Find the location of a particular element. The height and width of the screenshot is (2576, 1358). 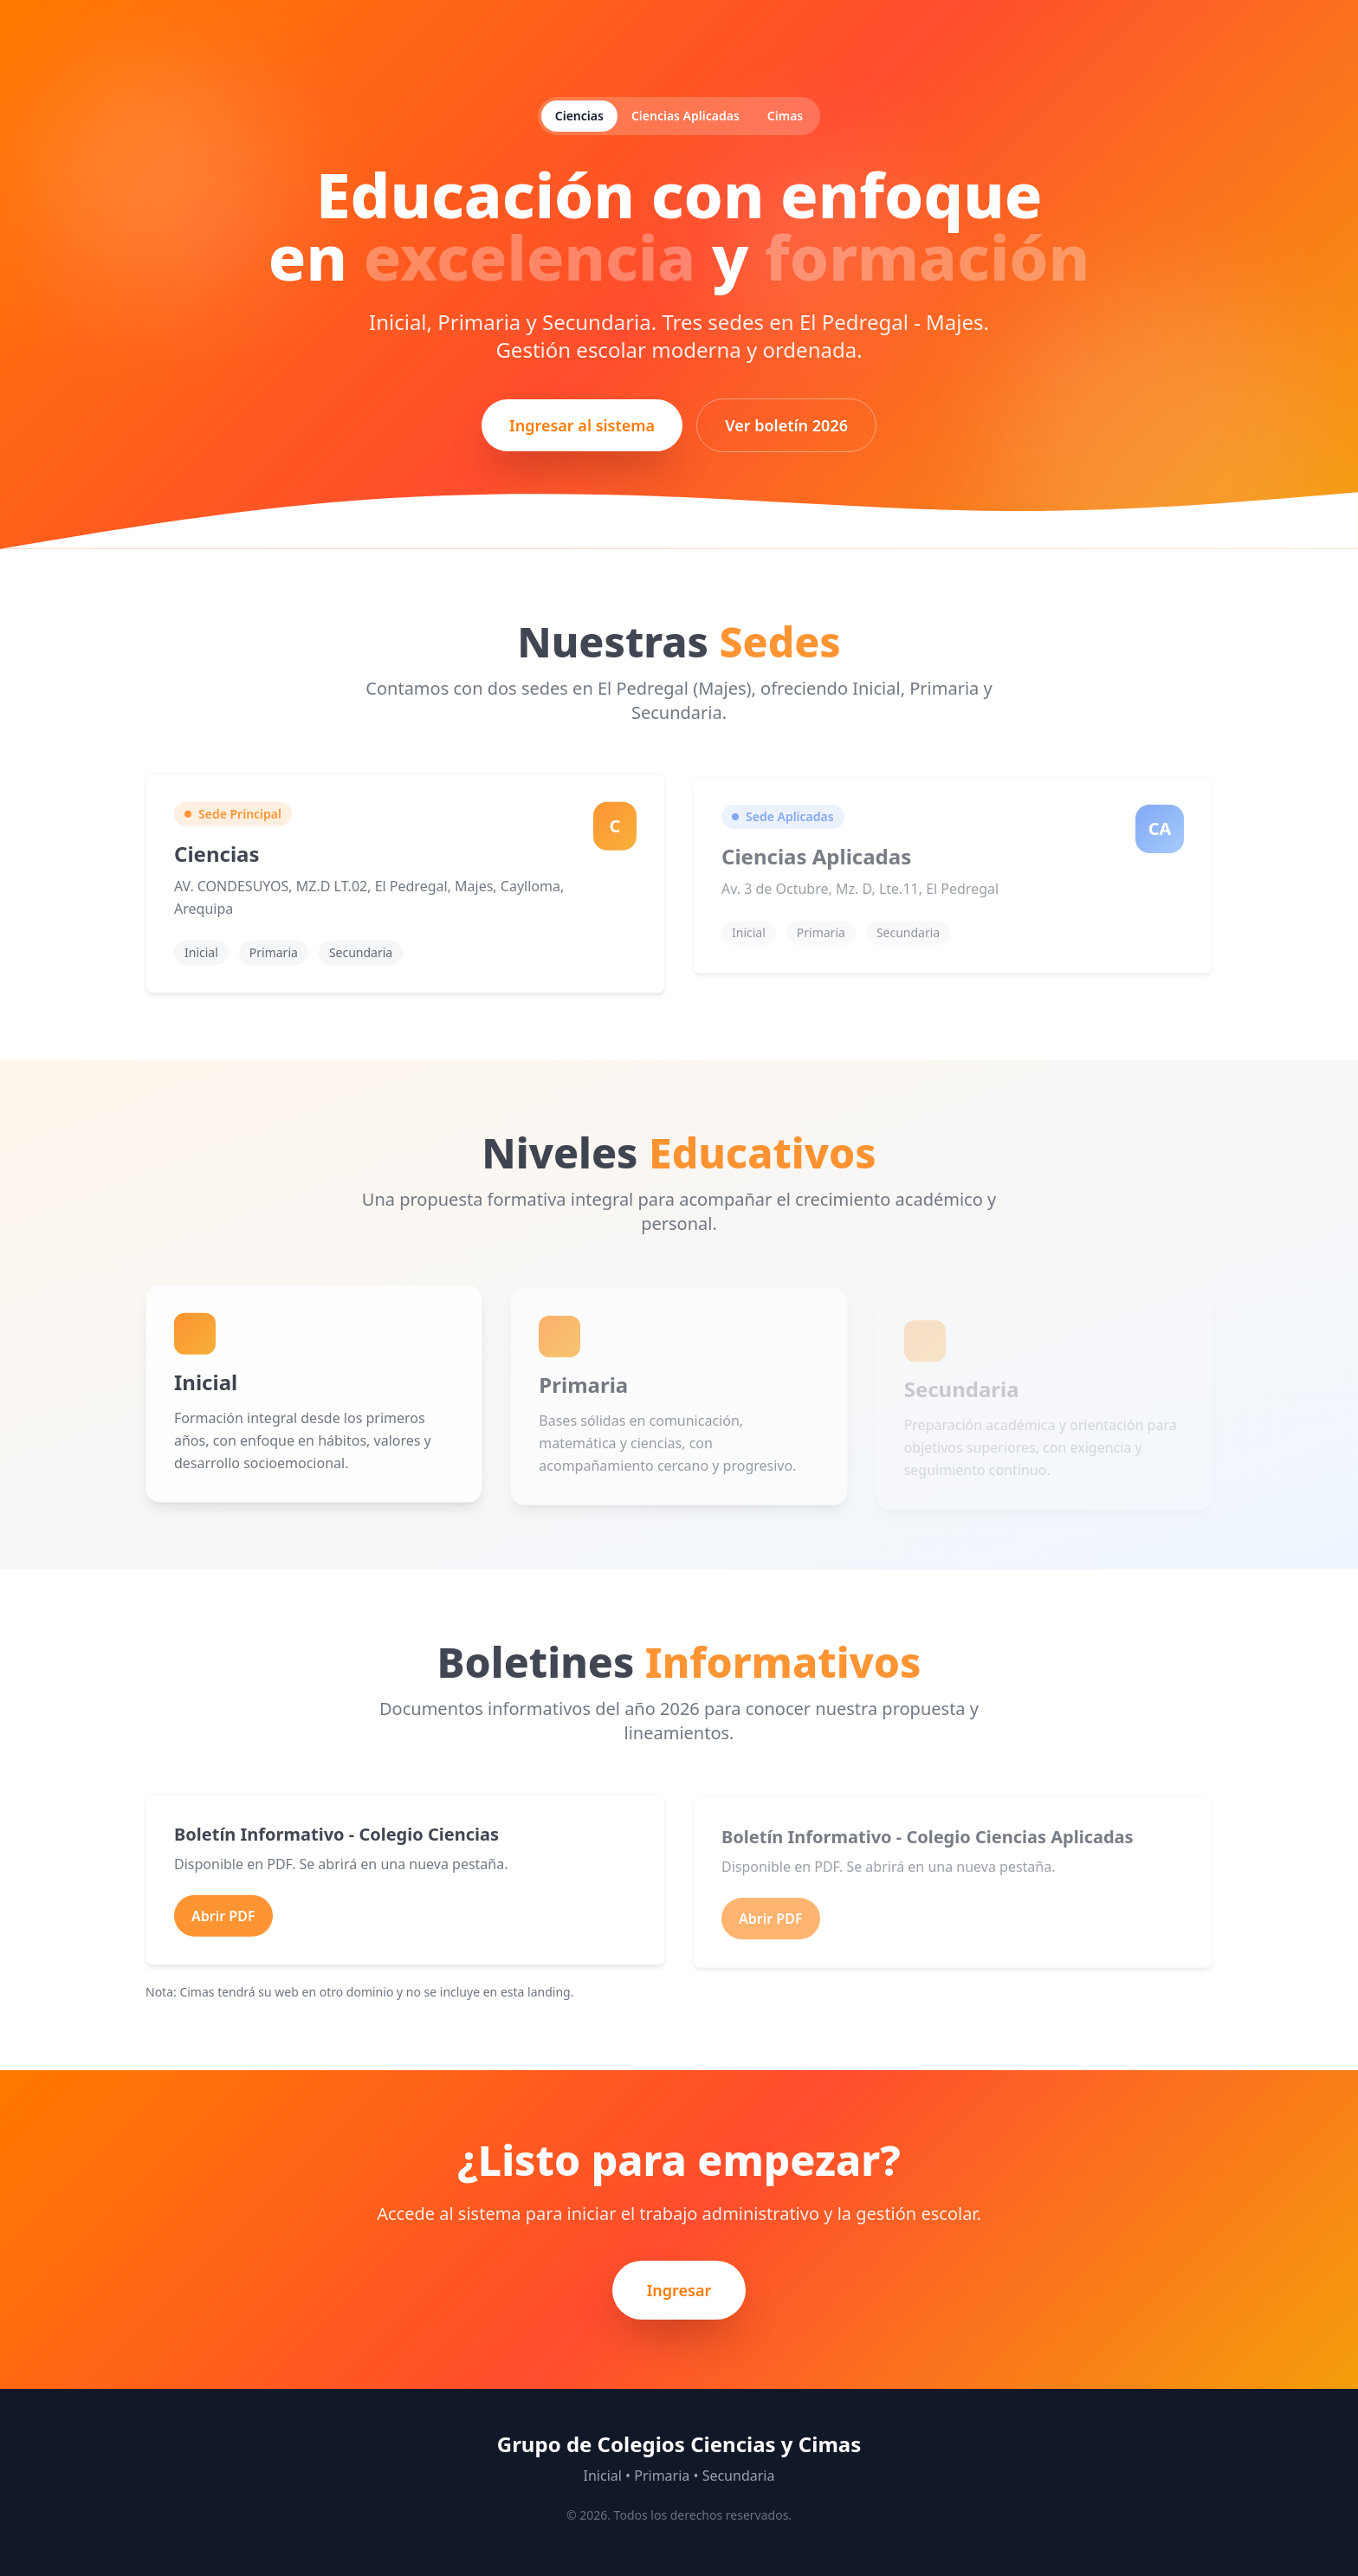

Ingresar is located at coordinates (679, 2290).